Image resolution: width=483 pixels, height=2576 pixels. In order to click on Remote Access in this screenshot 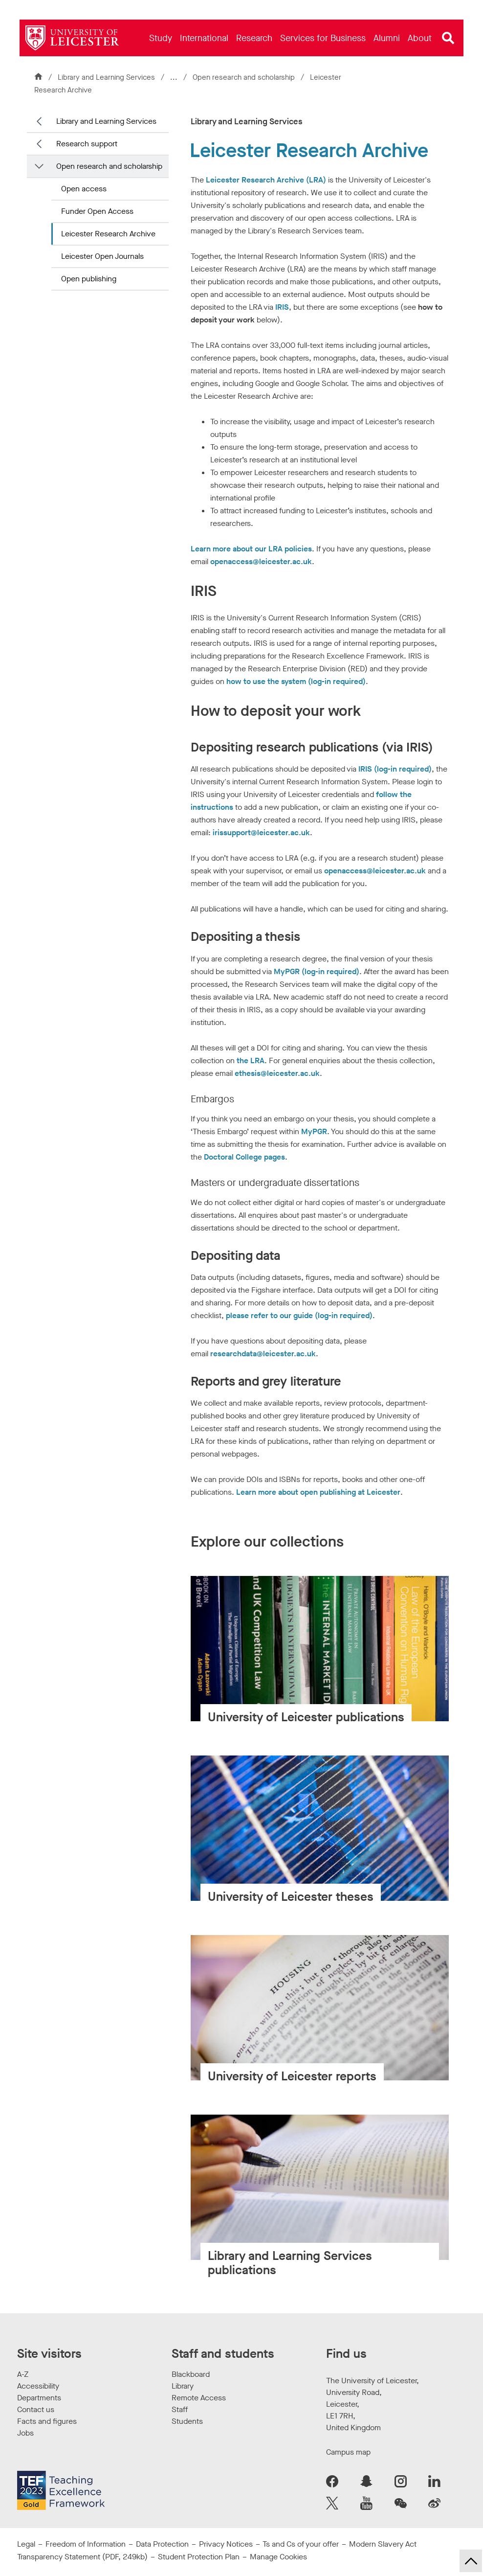, I will do `click(199, 2398)`.